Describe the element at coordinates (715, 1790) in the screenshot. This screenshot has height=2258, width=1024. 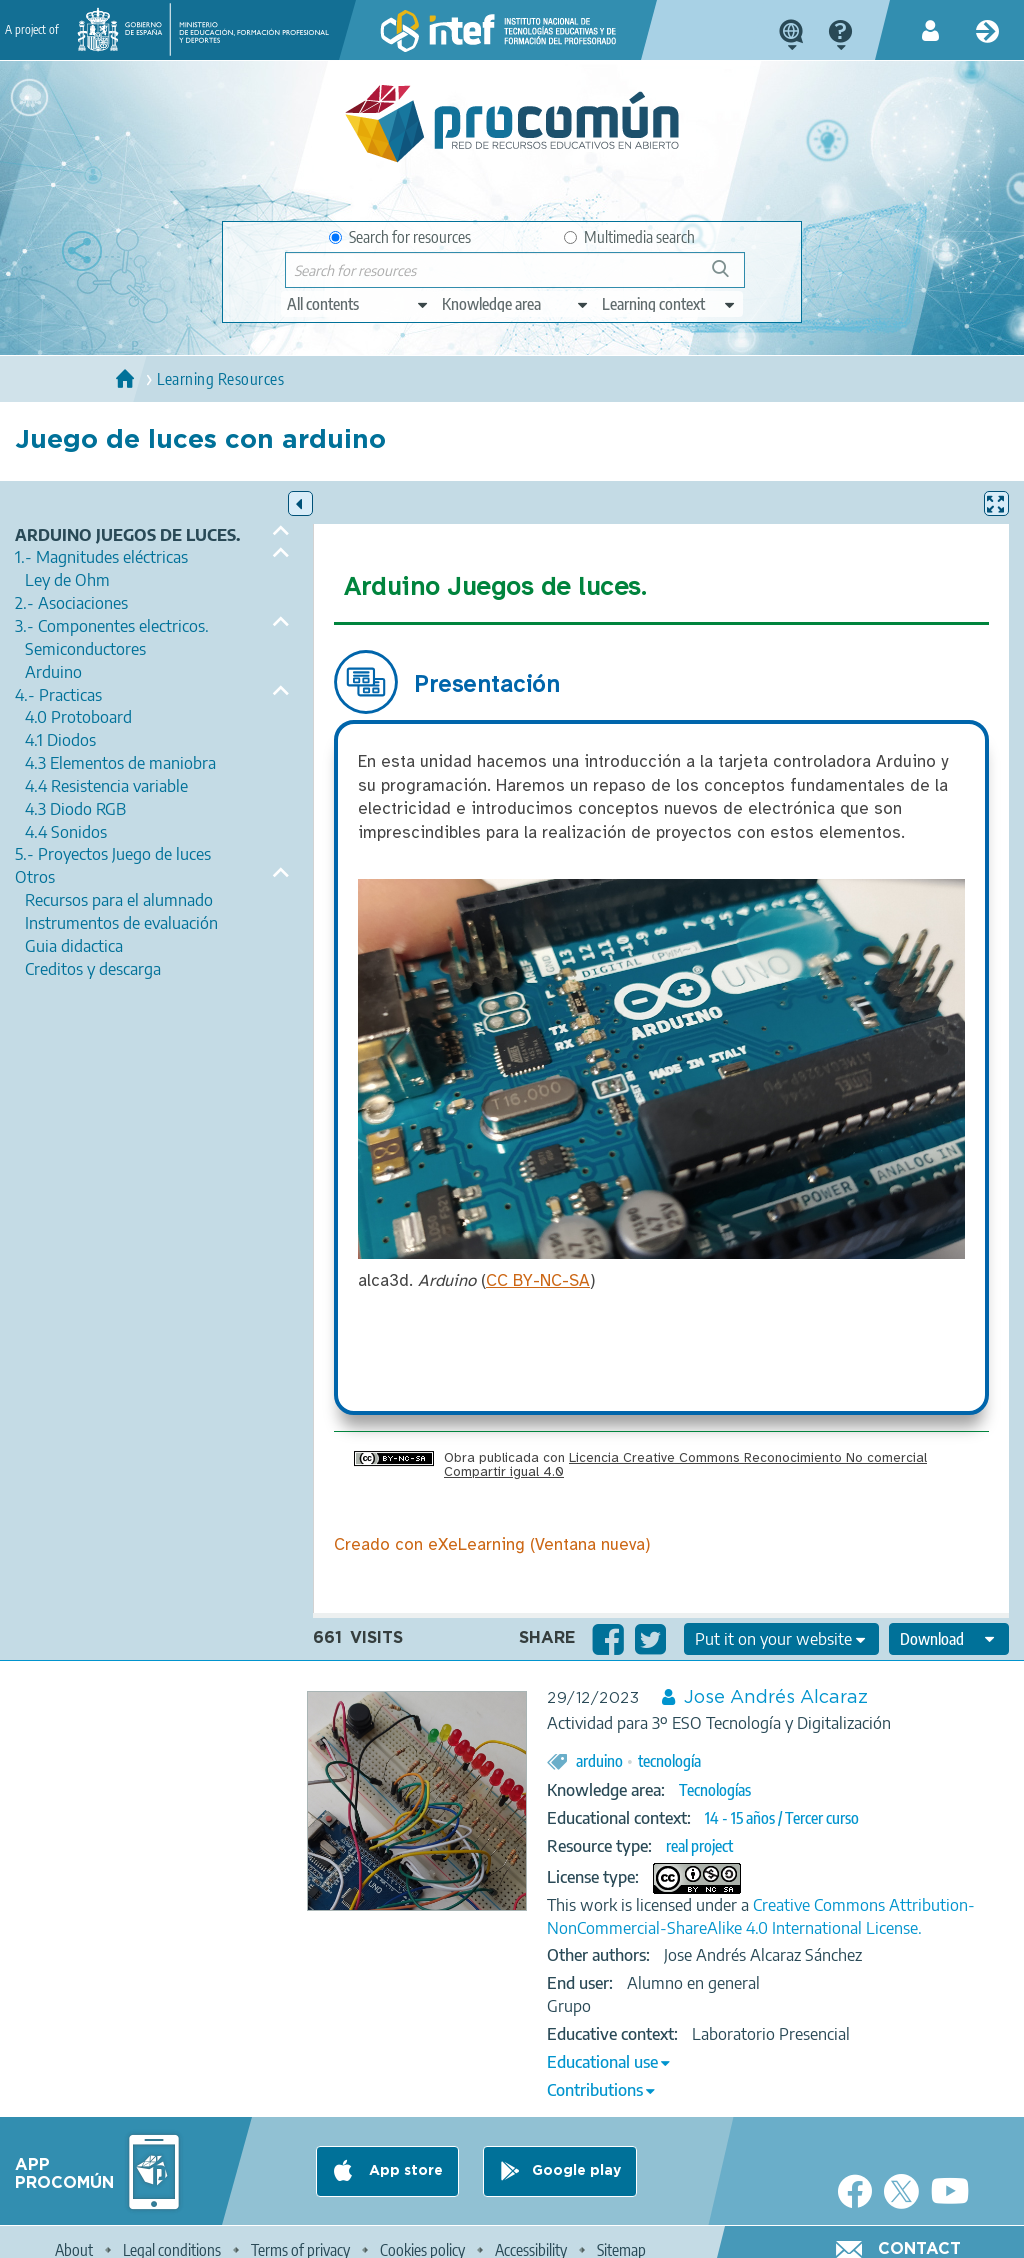
I see `Tecnologías` at that location.